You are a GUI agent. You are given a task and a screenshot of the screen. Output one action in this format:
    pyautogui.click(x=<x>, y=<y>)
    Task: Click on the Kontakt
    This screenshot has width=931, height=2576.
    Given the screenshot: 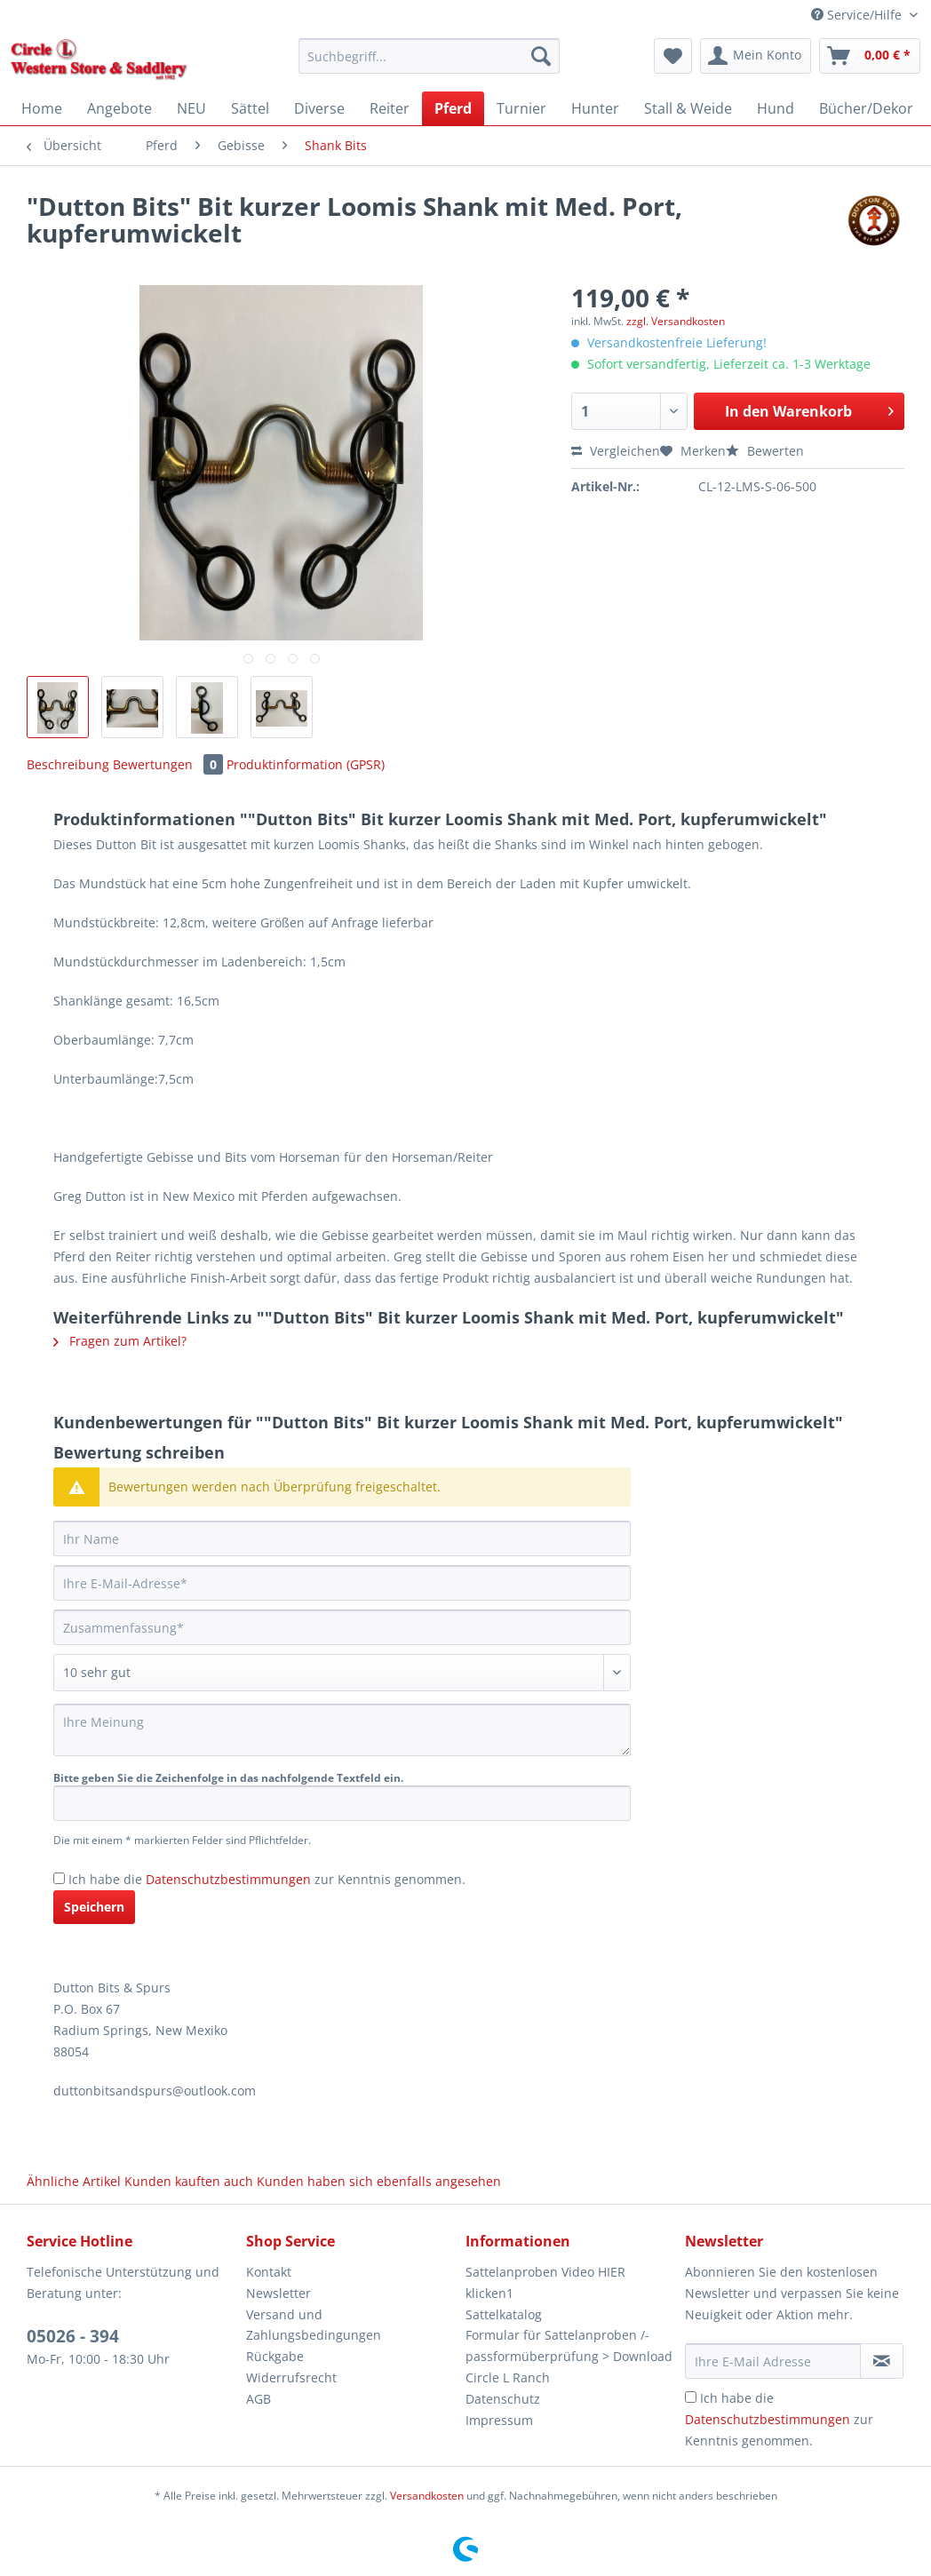 What is the action you would take?
    pyautogui.click(x=268, y=2271)
    